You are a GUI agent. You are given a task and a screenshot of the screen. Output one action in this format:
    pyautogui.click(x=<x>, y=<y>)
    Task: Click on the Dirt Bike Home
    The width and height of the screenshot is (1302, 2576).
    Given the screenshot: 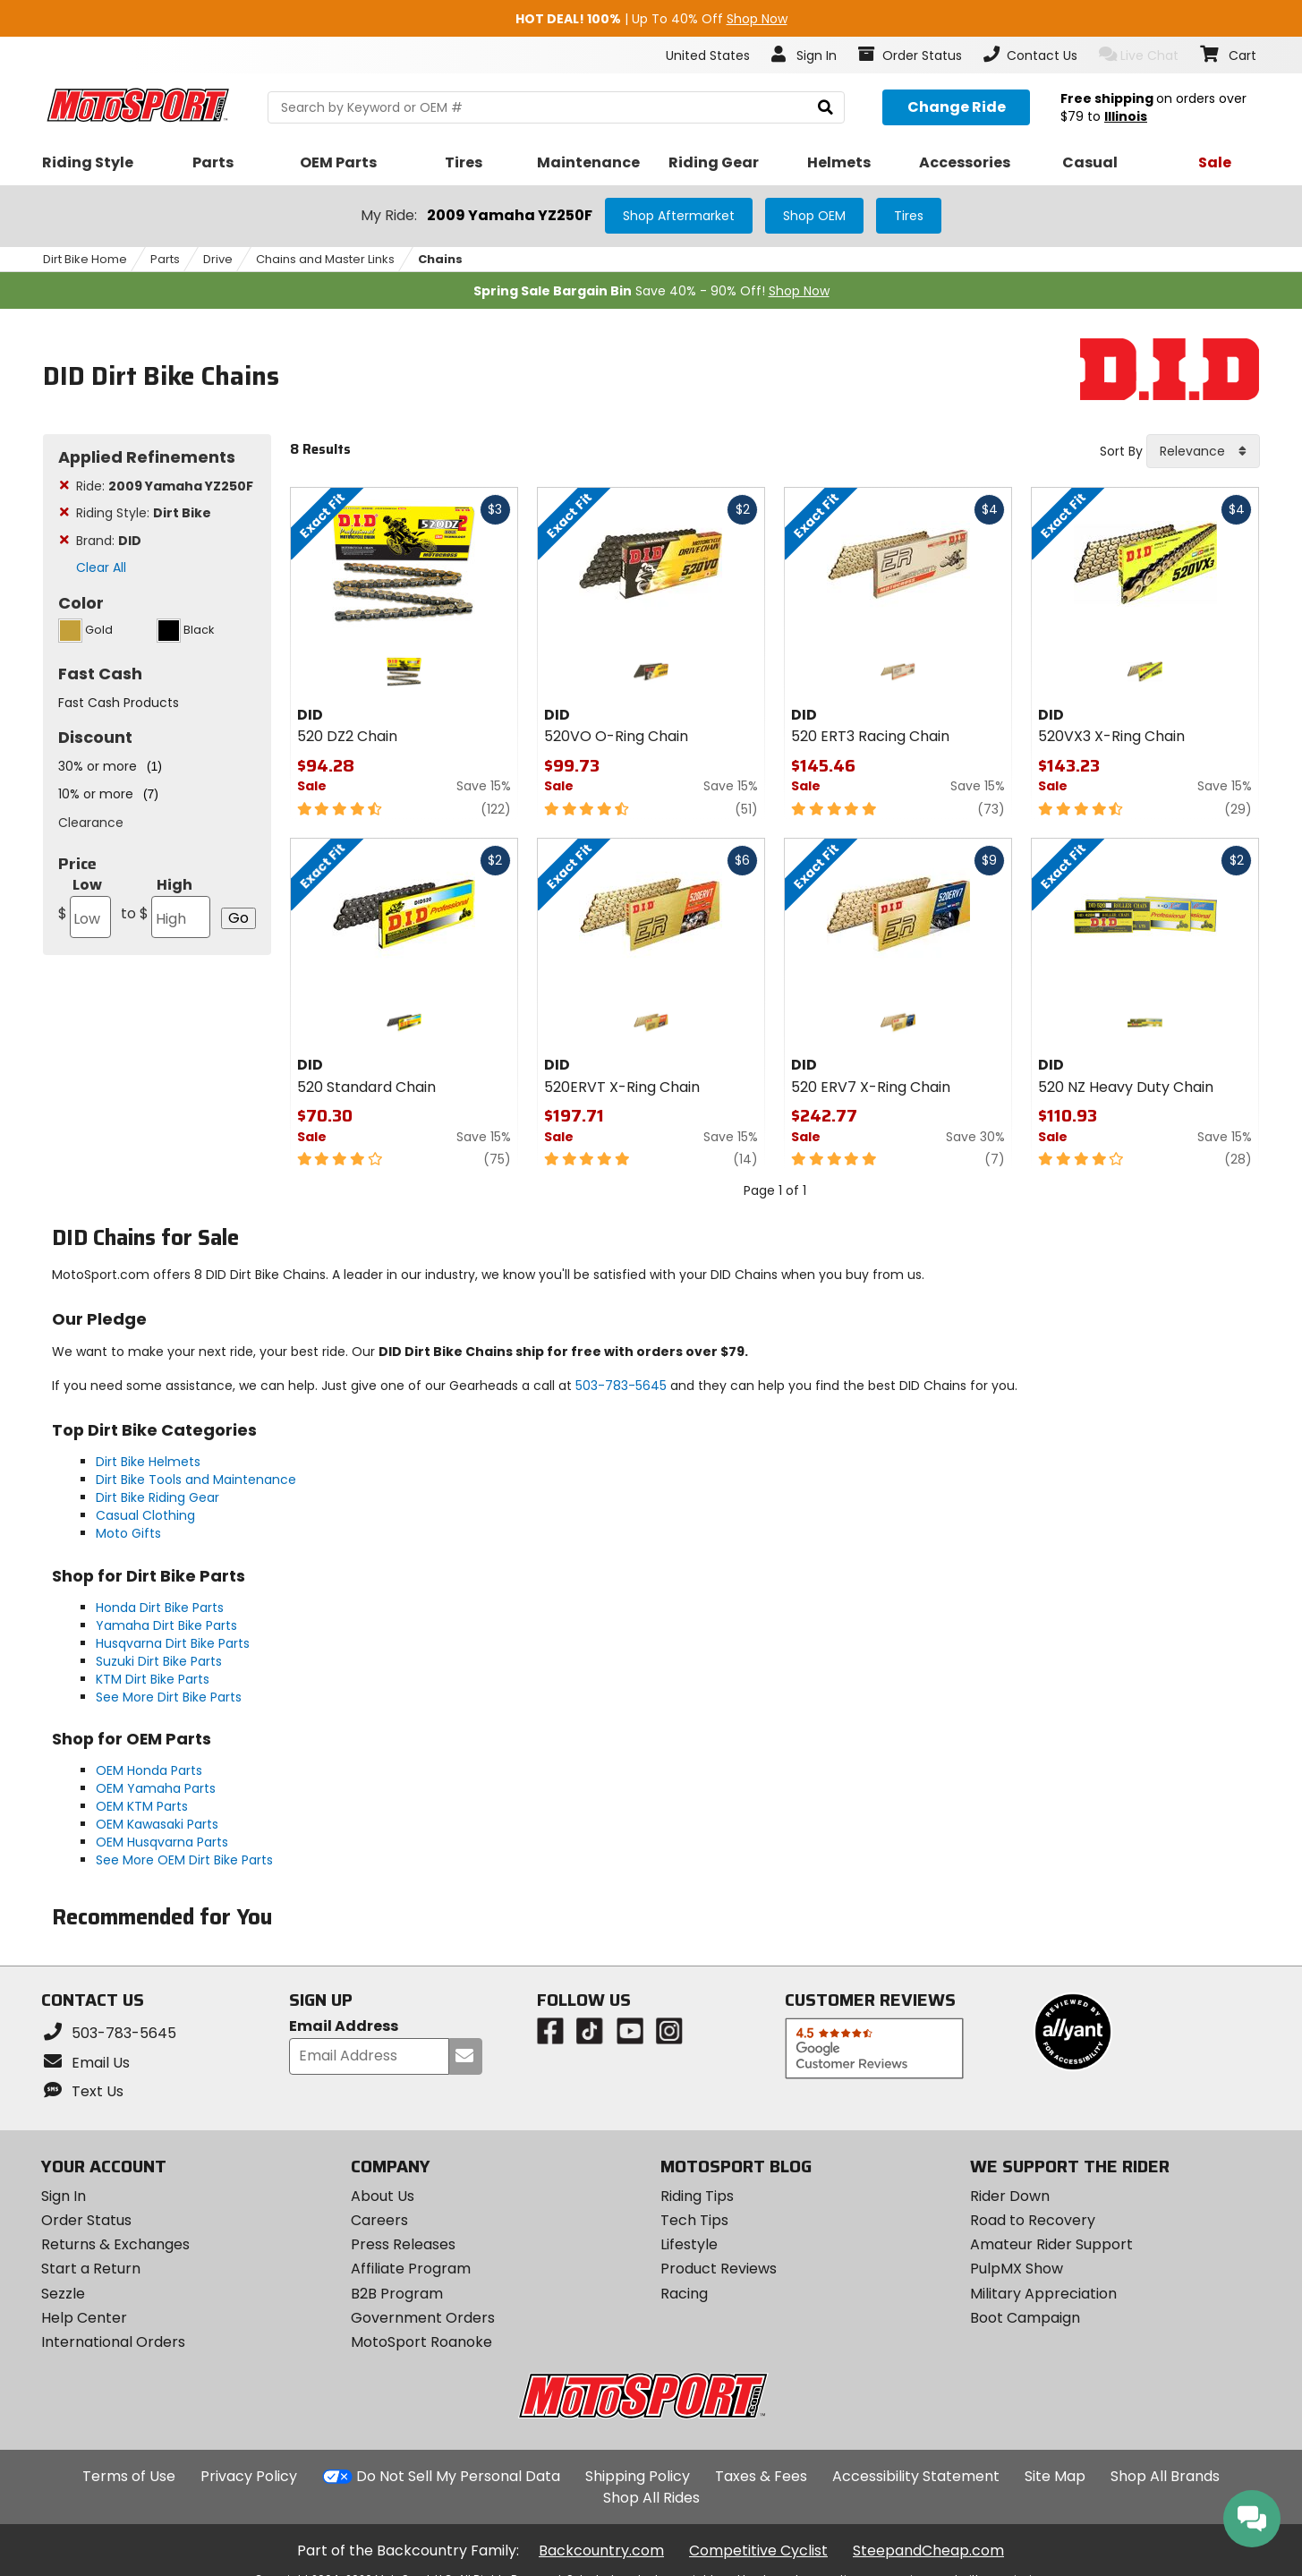 What is the action you would take?
    pyautogui.click(x=85, y=259)
    